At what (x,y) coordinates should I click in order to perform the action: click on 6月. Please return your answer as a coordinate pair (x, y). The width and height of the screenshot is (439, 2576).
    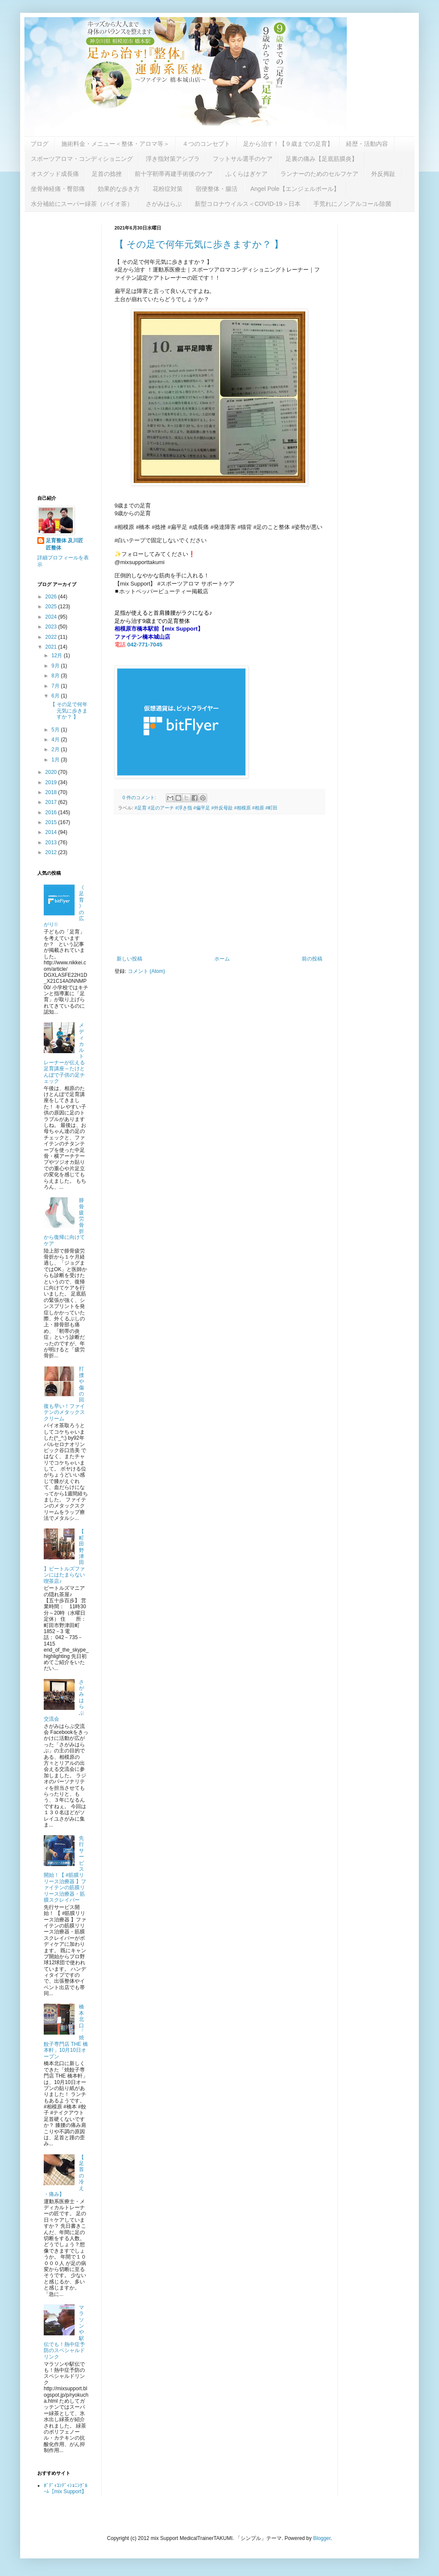
    Looking at the image, I should click on (56, 696).